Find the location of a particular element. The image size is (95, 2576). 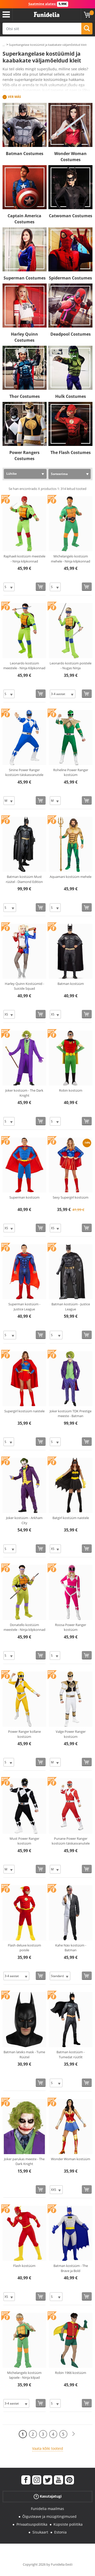

Harley Quinn Kostüümid - Suicide Squad is located at coordinates (24, 986).